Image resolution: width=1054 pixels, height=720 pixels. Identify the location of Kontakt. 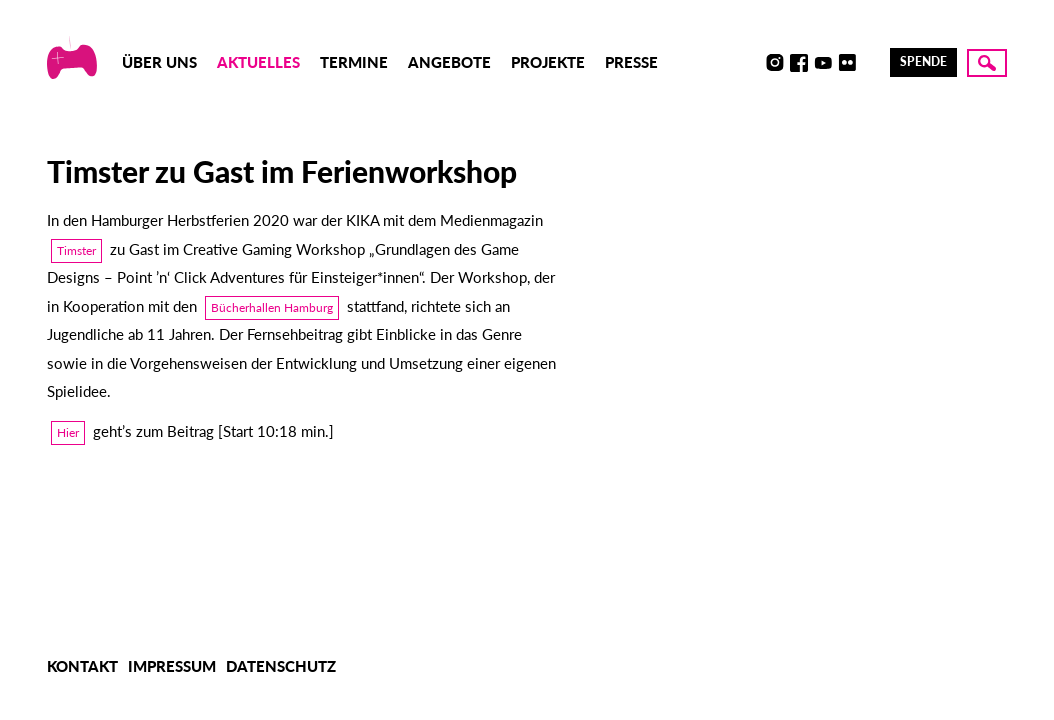
(82, 666).